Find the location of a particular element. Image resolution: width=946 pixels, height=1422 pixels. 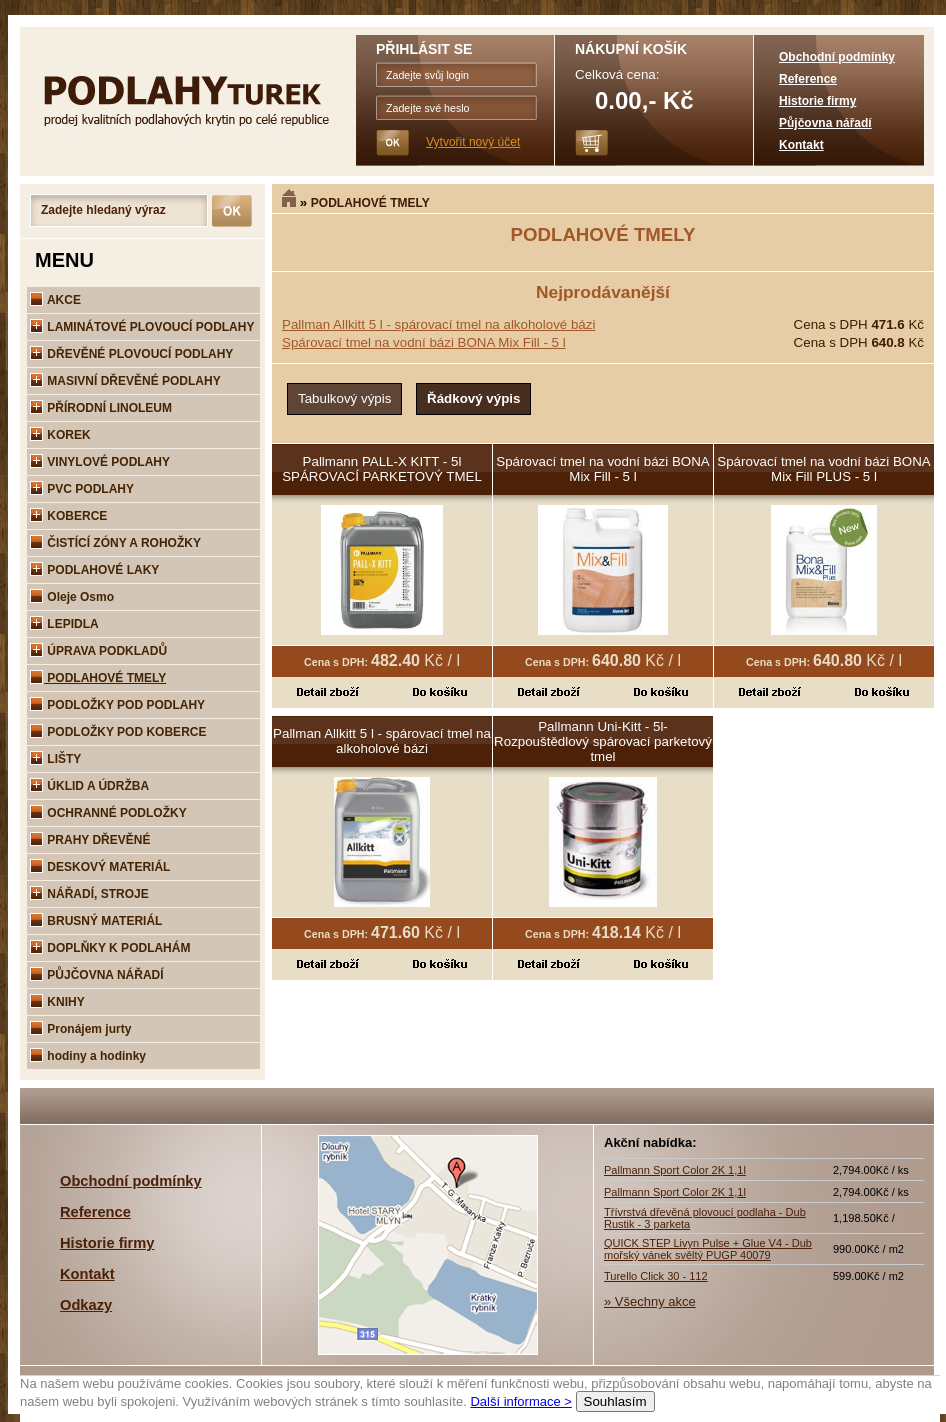

hodiny a hodinky is located at coordinates (88, 1056).